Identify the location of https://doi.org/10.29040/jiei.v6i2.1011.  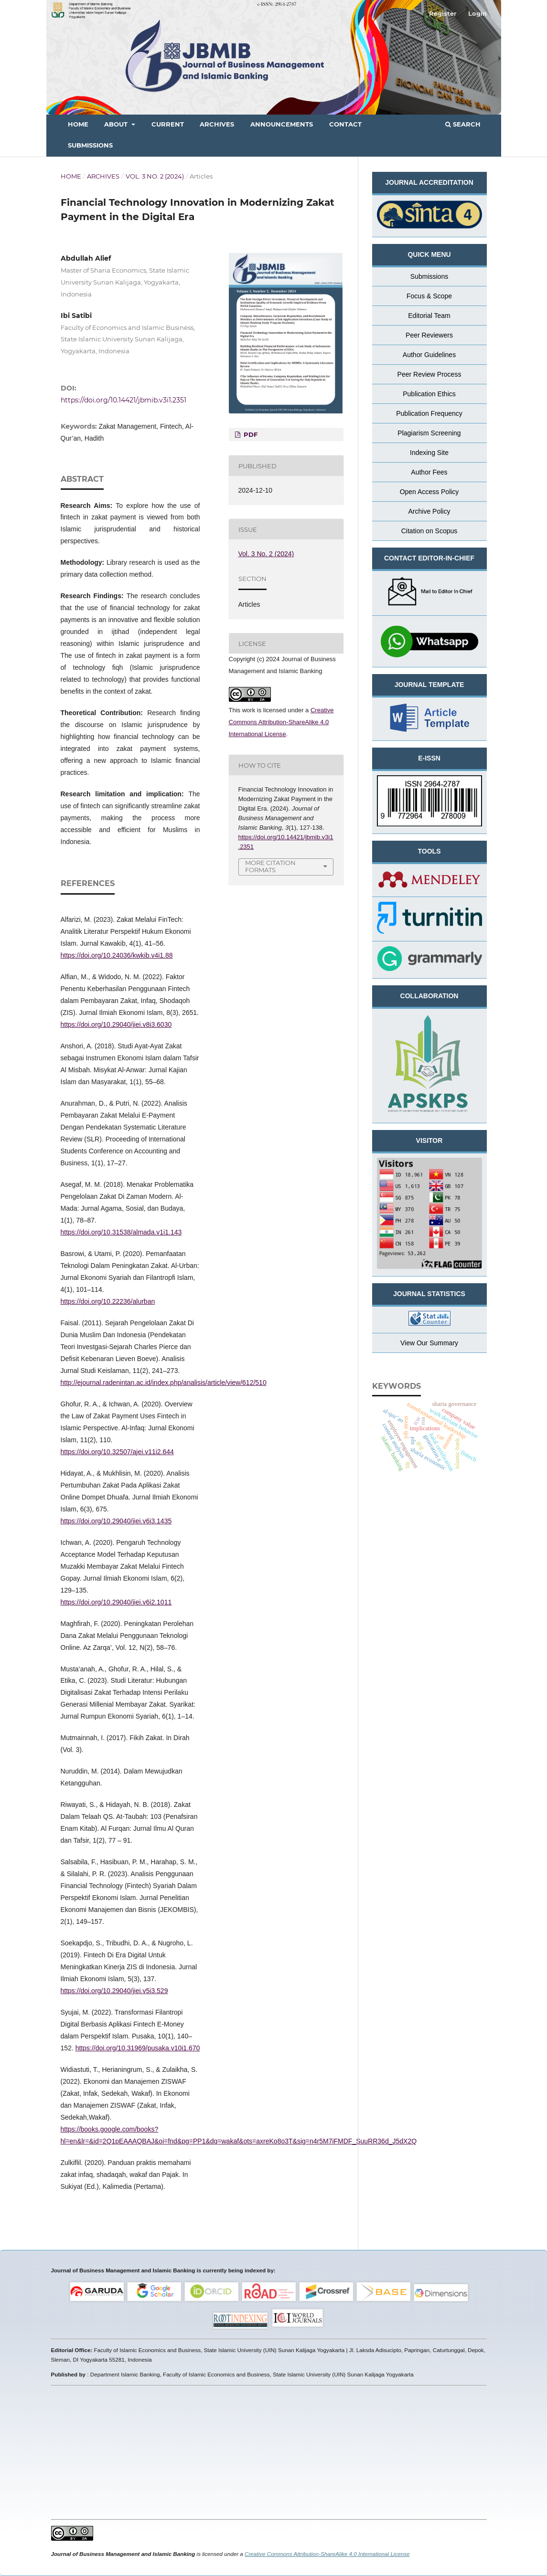
(116, 1602).